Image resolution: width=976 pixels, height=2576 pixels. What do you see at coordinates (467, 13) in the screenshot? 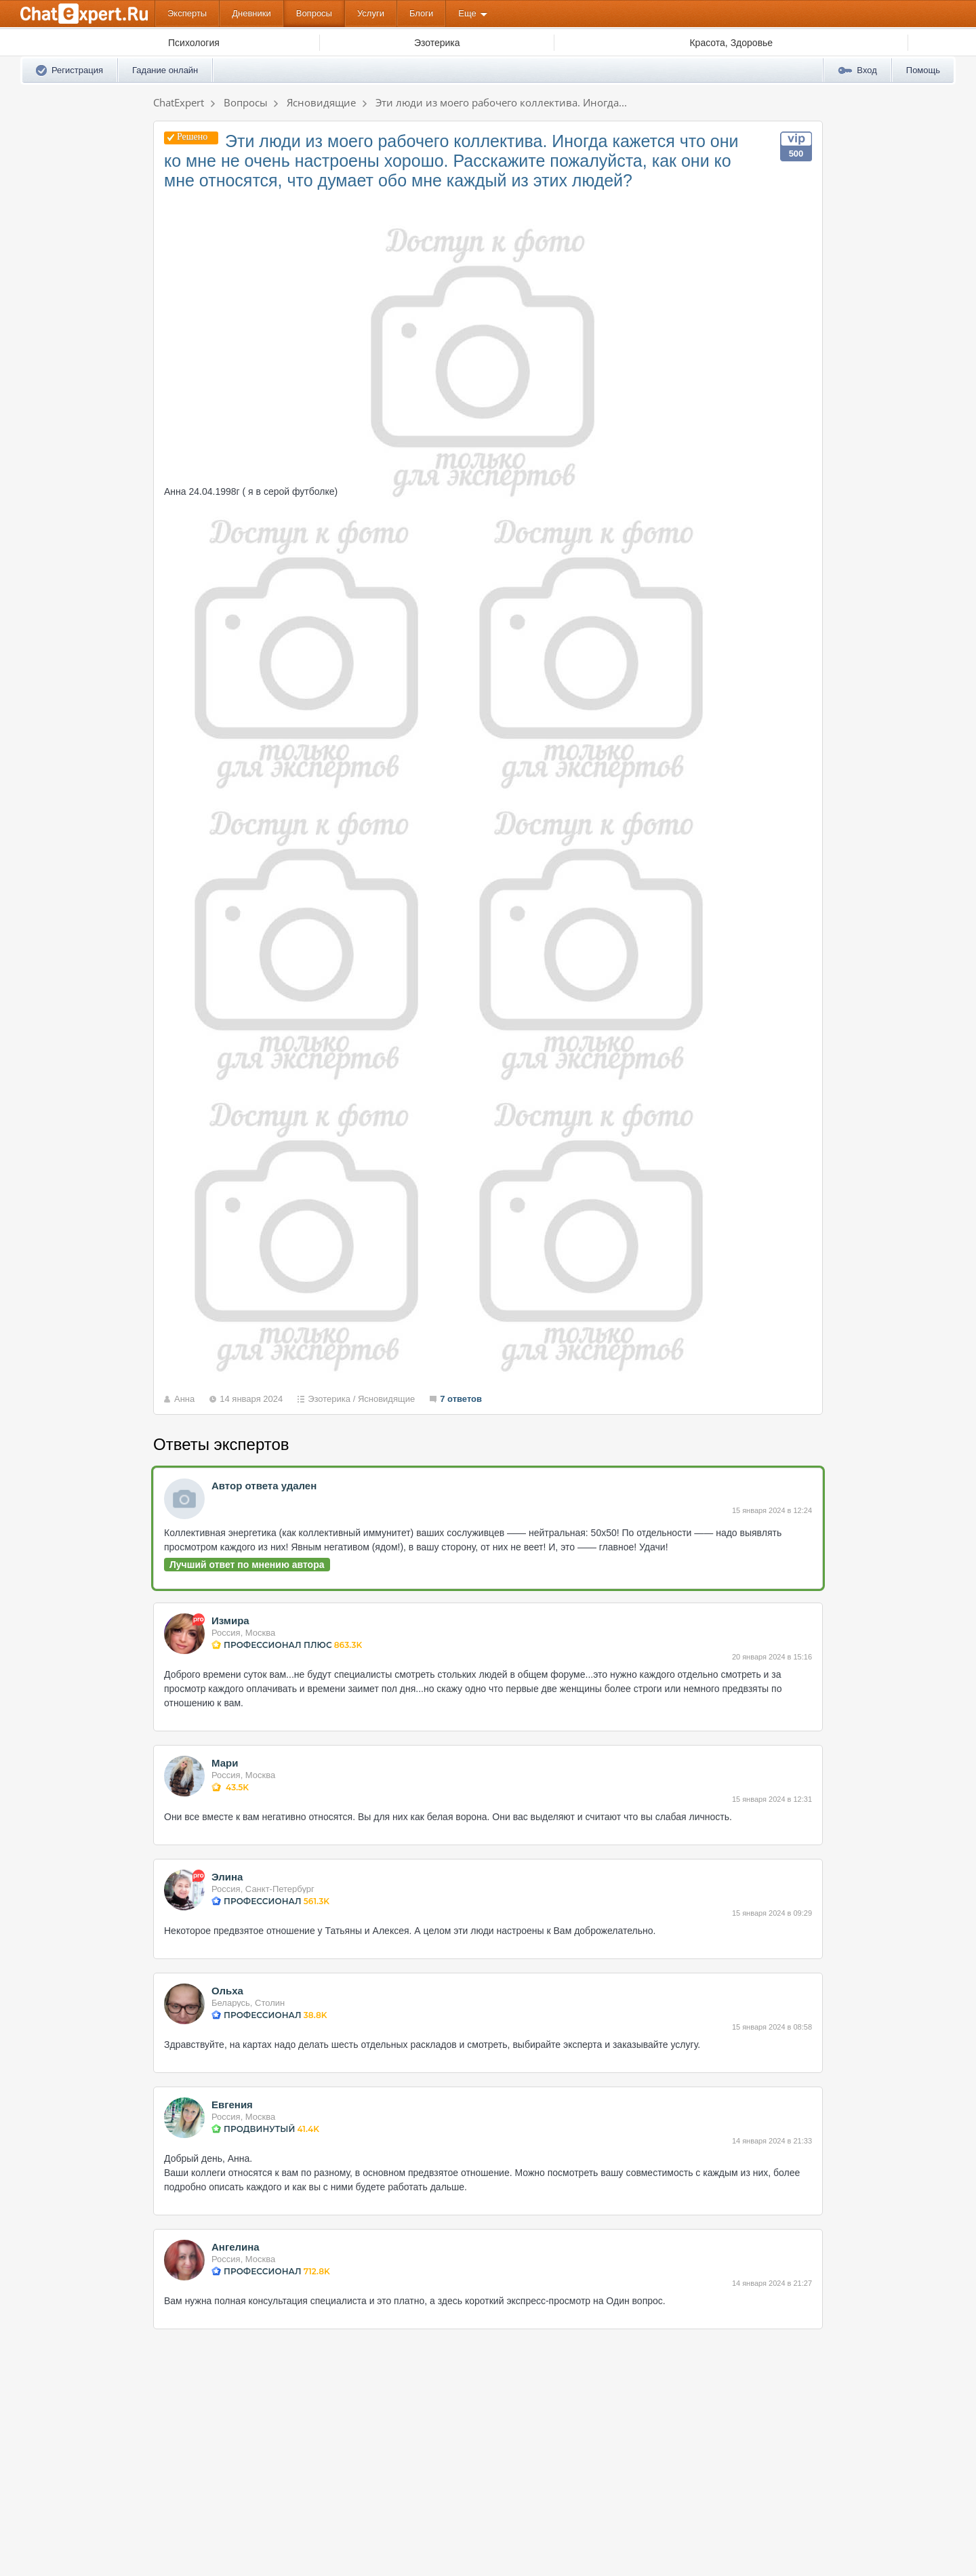
I see `Еще` at bounding box center [467, 13].